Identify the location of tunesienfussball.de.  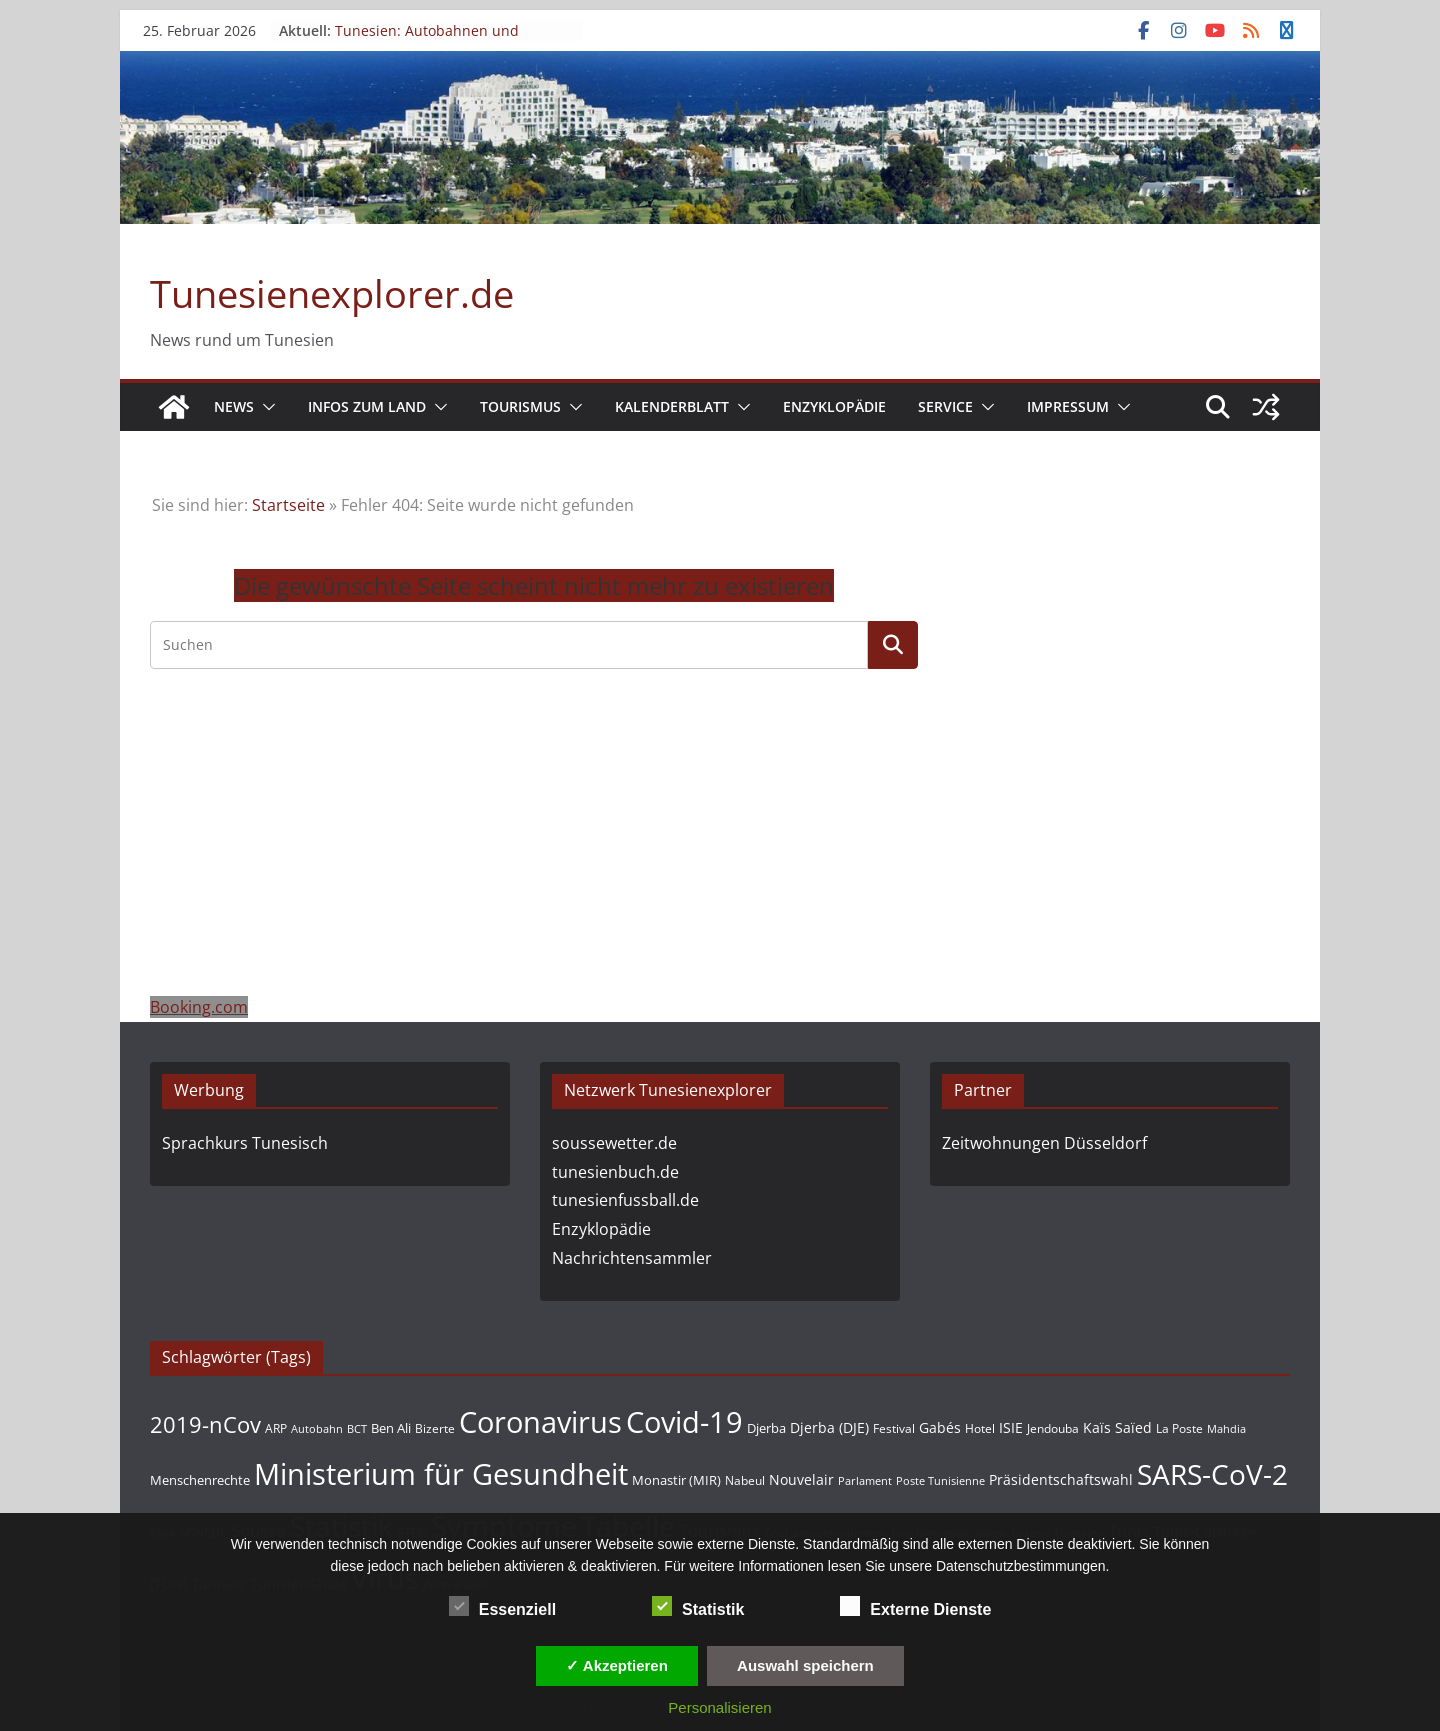
(625, 1200).